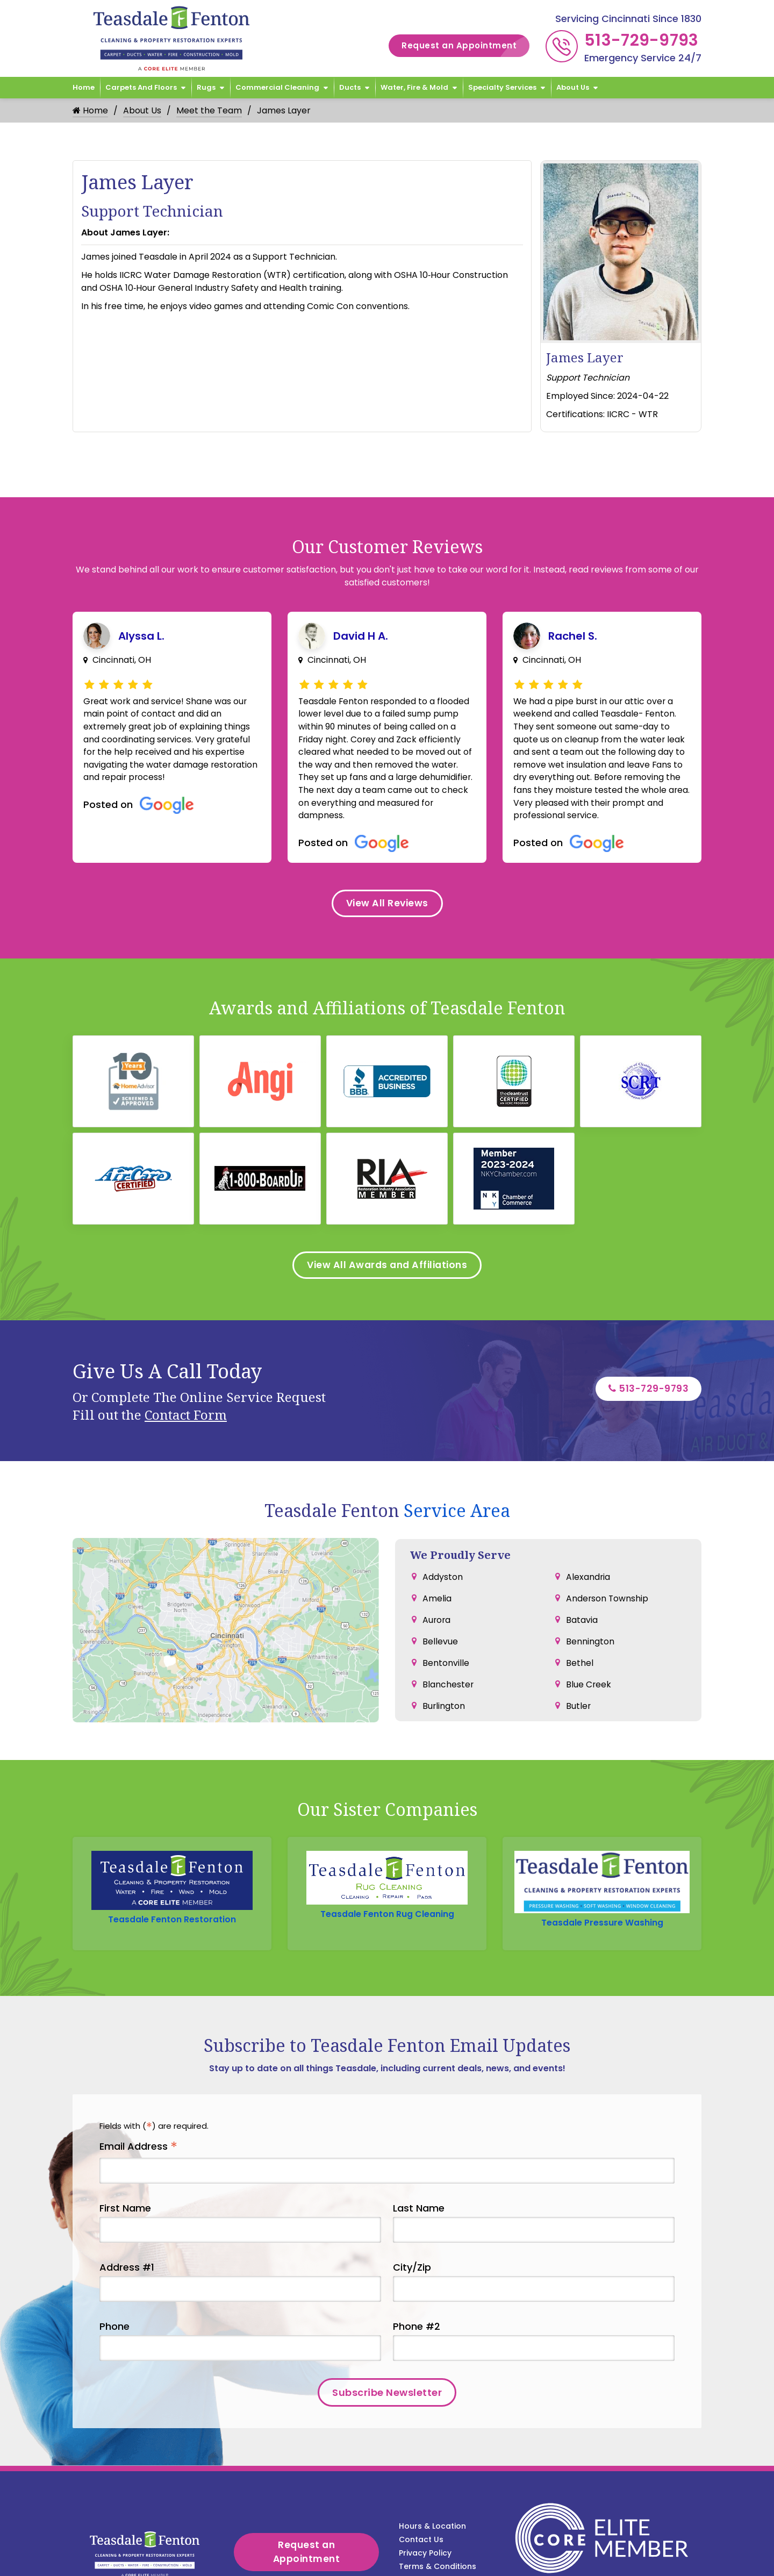 The image size is (774, 2576). What do you see at coordinates (607, 1592) in the screenshot?
I see `Anderson Township` at bounding box center [607, 1592].